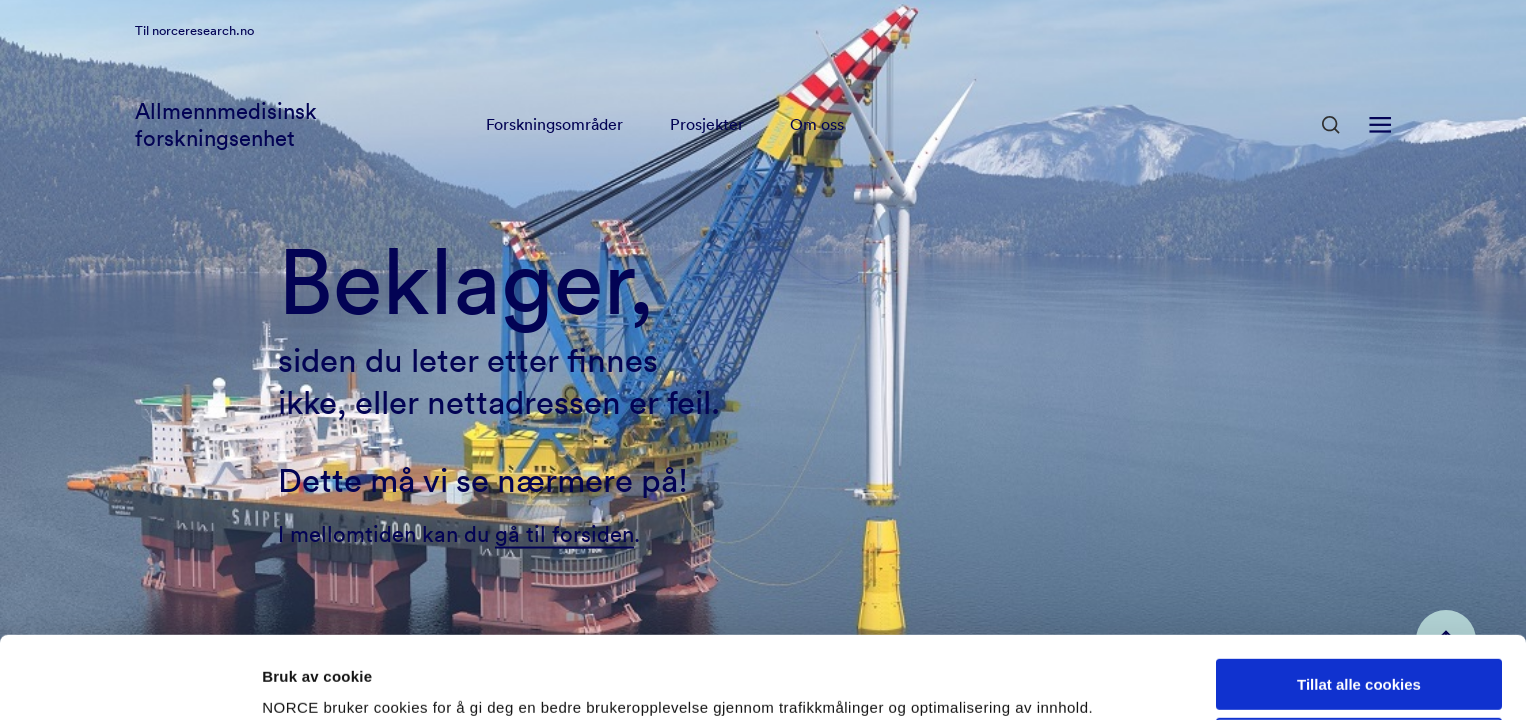 This screenshot has height=720, width=1526. What do you see at coordinates (554, 150) in the screenshot?
I see `Forskningsområder` at bounding box center [554, 150].